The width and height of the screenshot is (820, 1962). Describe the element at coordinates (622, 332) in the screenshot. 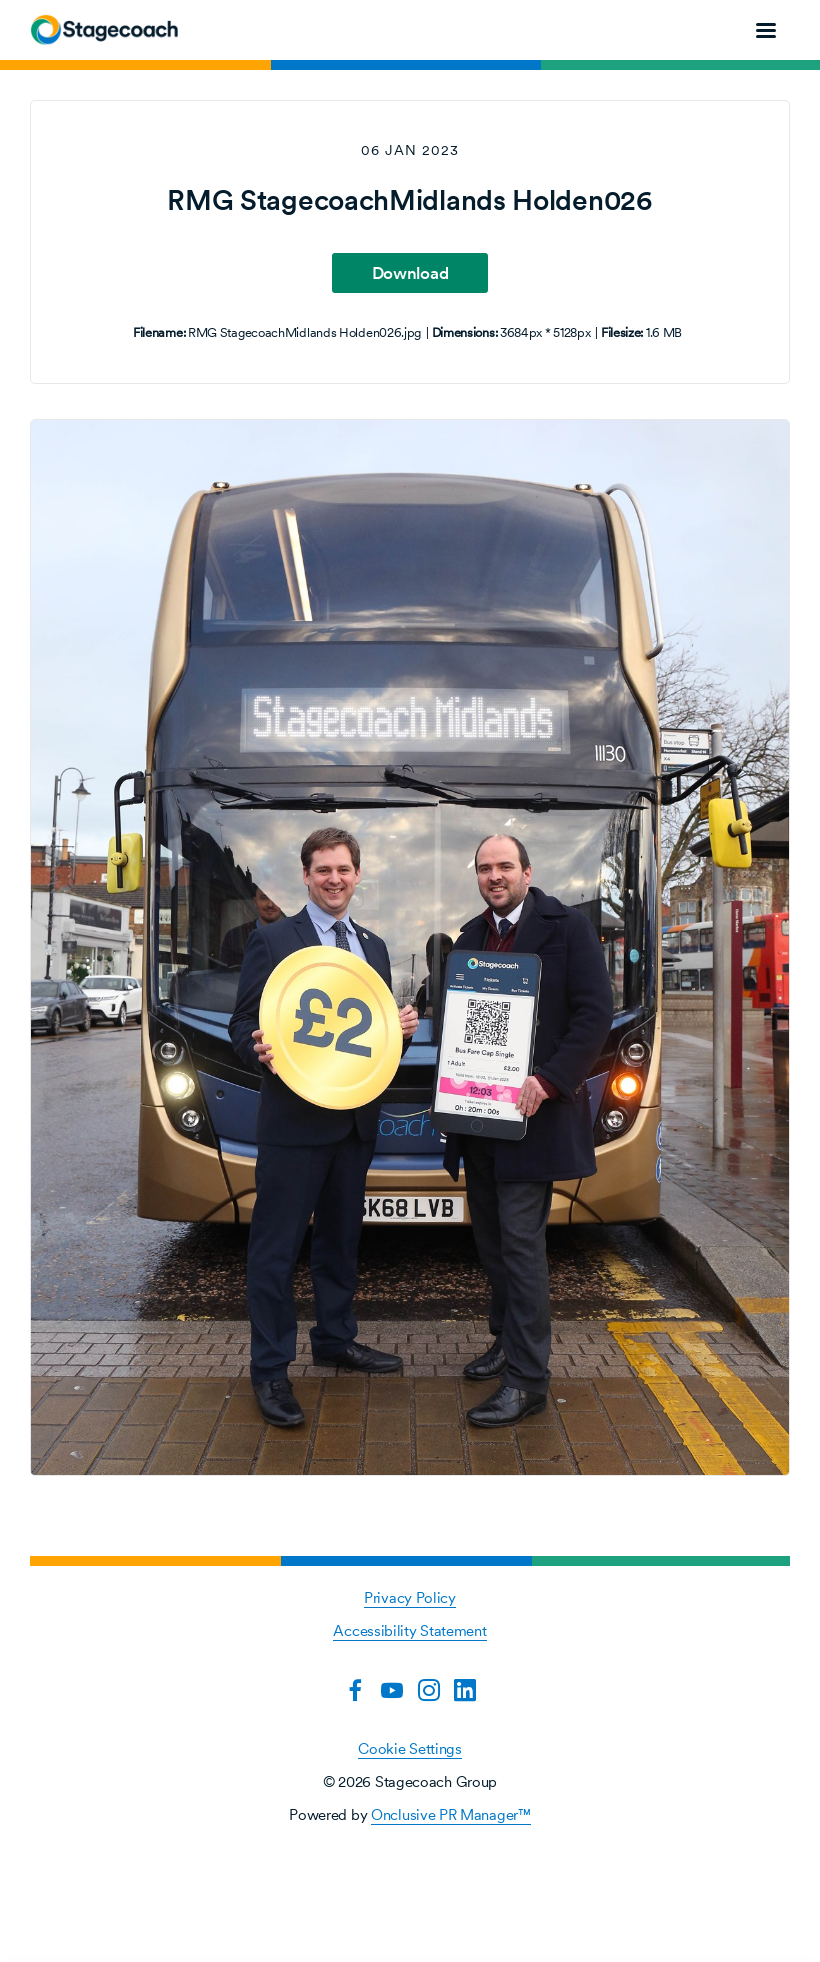

I see `Filesize:` at that location.